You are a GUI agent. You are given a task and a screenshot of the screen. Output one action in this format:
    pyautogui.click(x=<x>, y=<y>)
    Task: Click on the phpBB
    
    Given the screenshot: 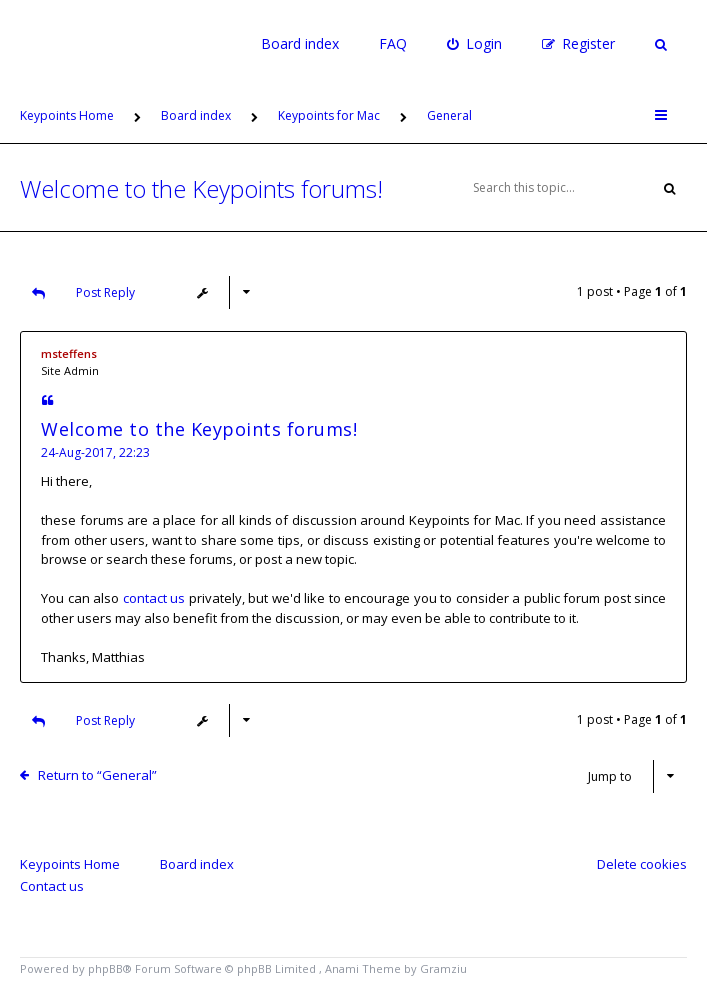 What is the action you would take?
    pyautogui.click(x=105, y=968)
    